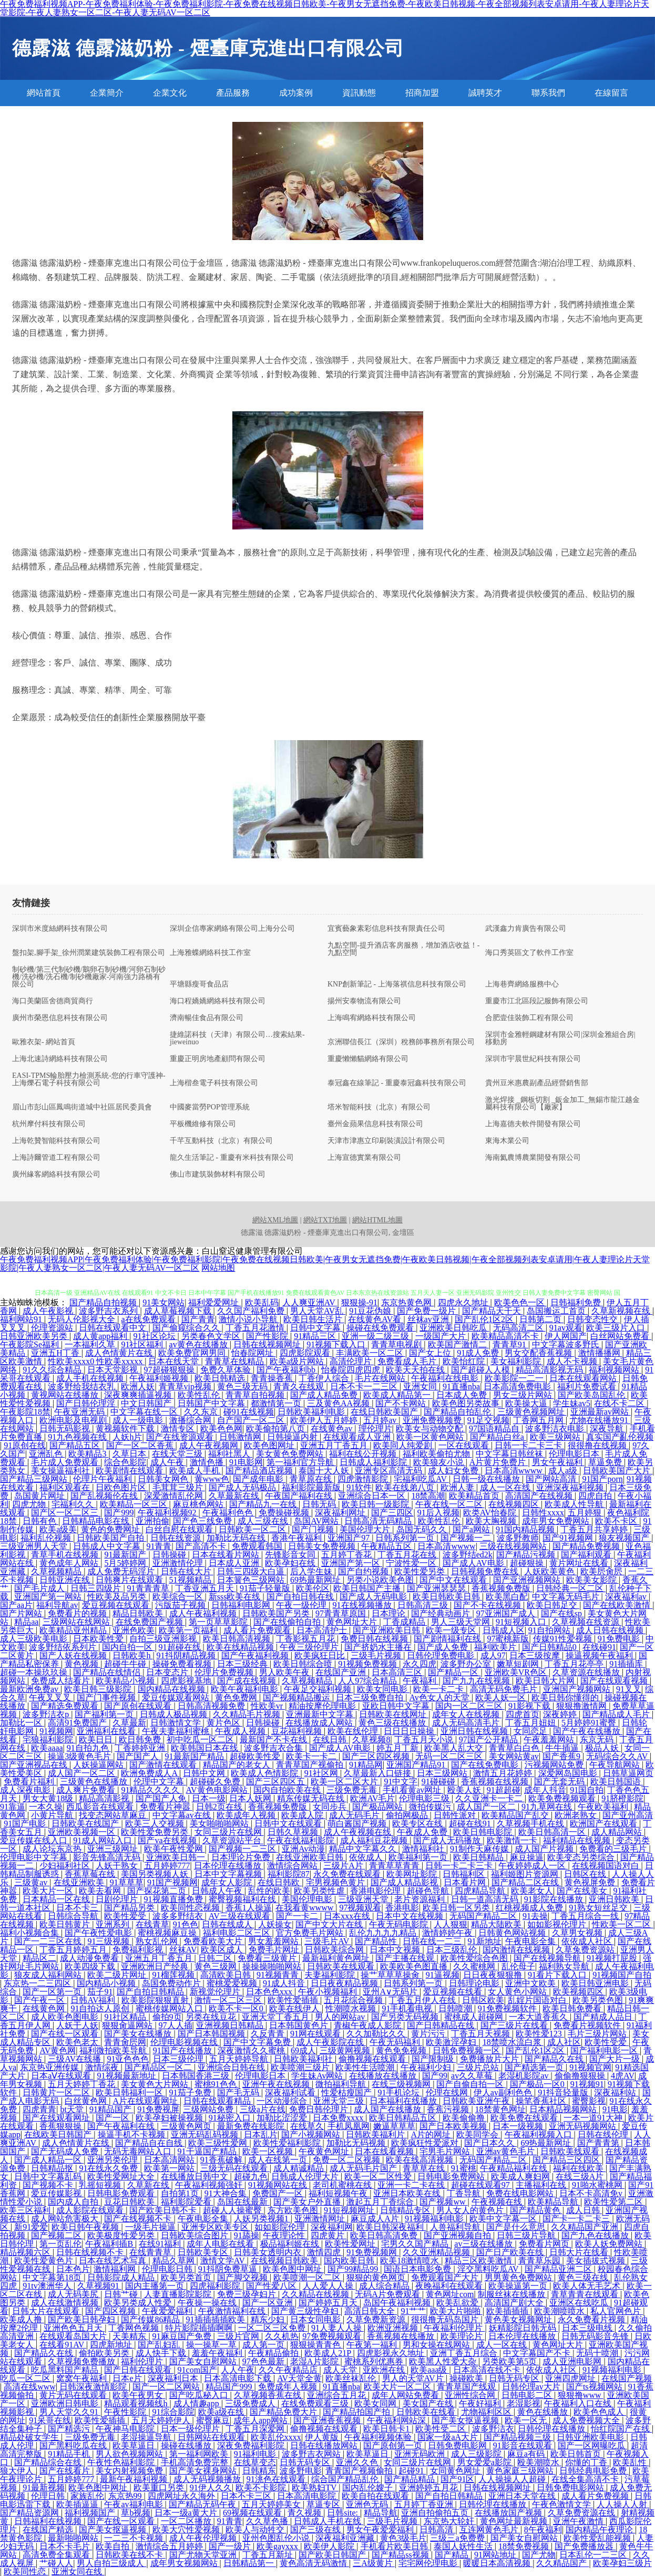  What do you see at coordinates (278, 2546) in the screenshot?
I see `欧美gayxxx` at bounding box center [278, 2546].